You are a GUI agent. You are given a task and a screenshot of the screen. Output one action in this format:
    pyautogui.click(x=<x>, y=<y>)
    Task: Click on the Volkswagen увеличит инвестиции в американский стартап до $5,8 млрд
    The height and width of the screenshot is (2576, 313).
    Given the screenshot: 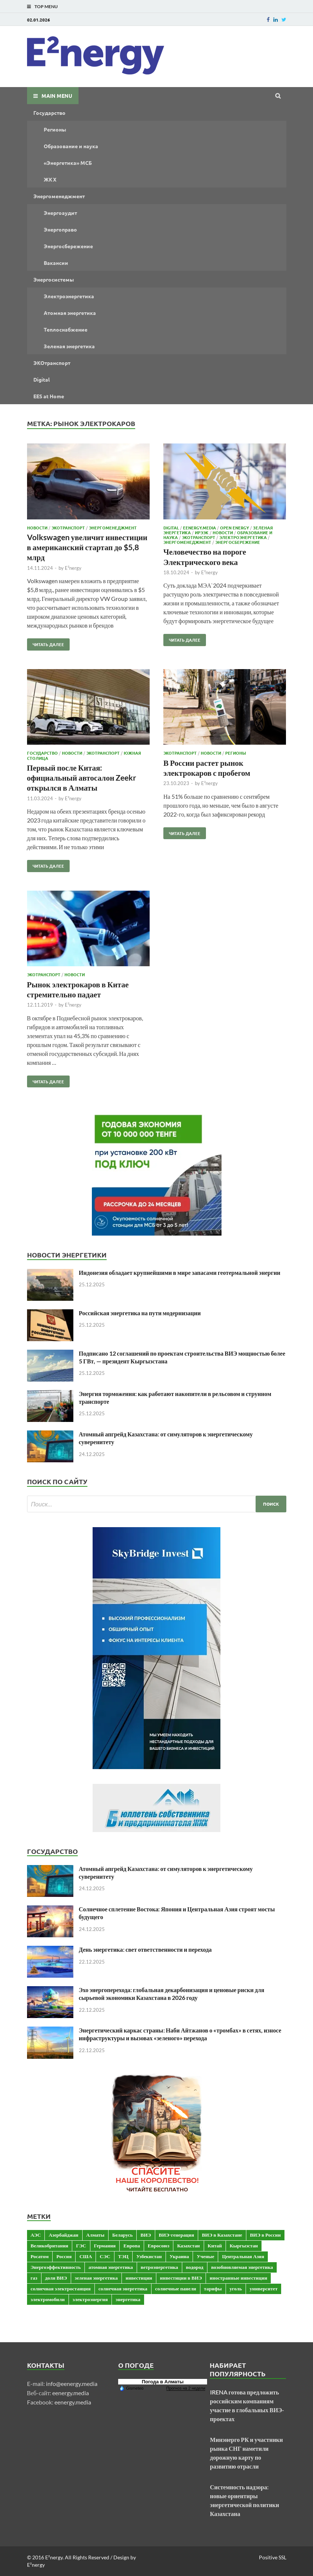 What is the action you would take?
    pyautogui.click(x=87, y=547)
    